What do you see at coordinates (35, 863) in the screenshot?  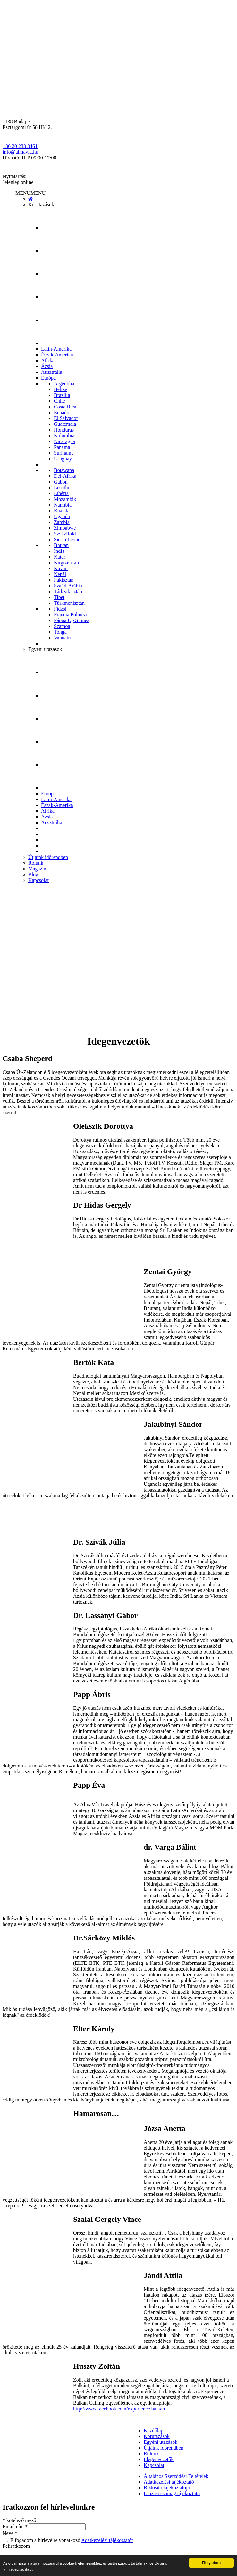 I see `Rólunk` at bounding box center [35, 863].